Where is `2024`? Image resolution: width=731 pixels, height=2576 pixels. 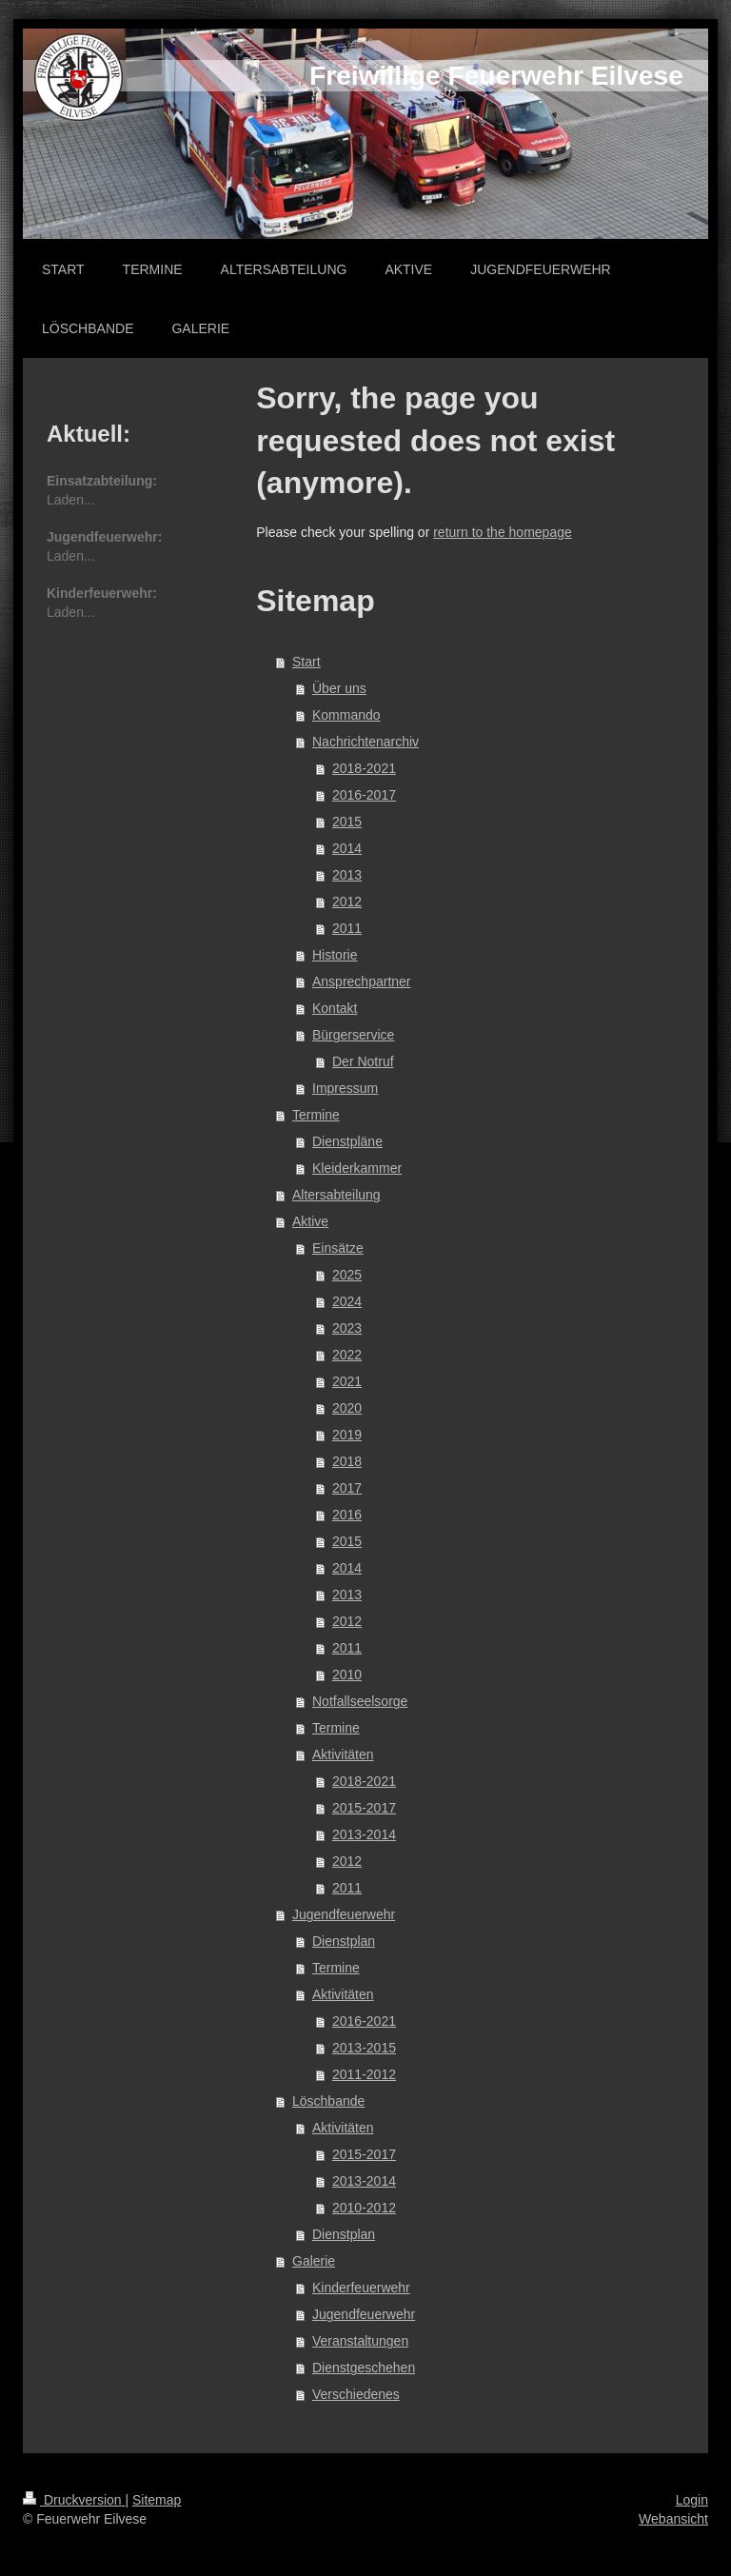 2024 is located at coordinates (347, 1301).